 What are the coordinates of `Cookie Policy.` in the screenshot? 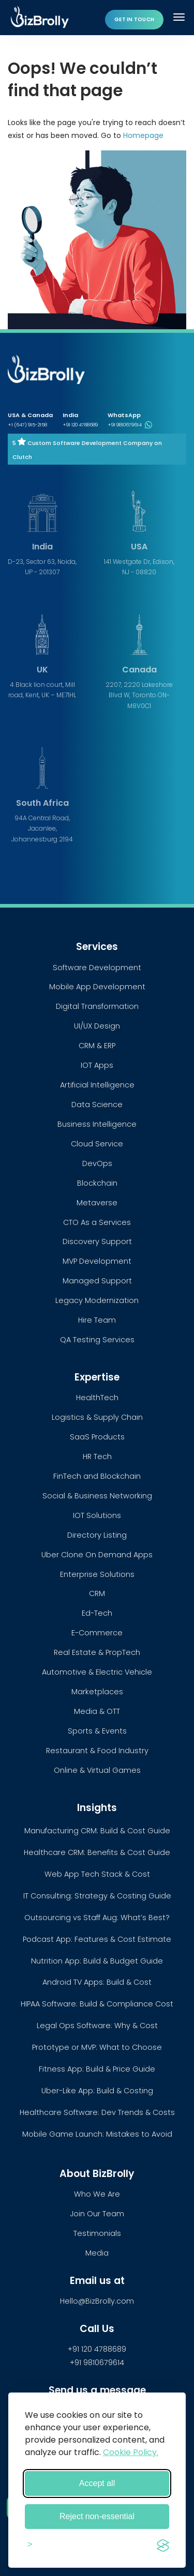 It's located at (130, 2452).